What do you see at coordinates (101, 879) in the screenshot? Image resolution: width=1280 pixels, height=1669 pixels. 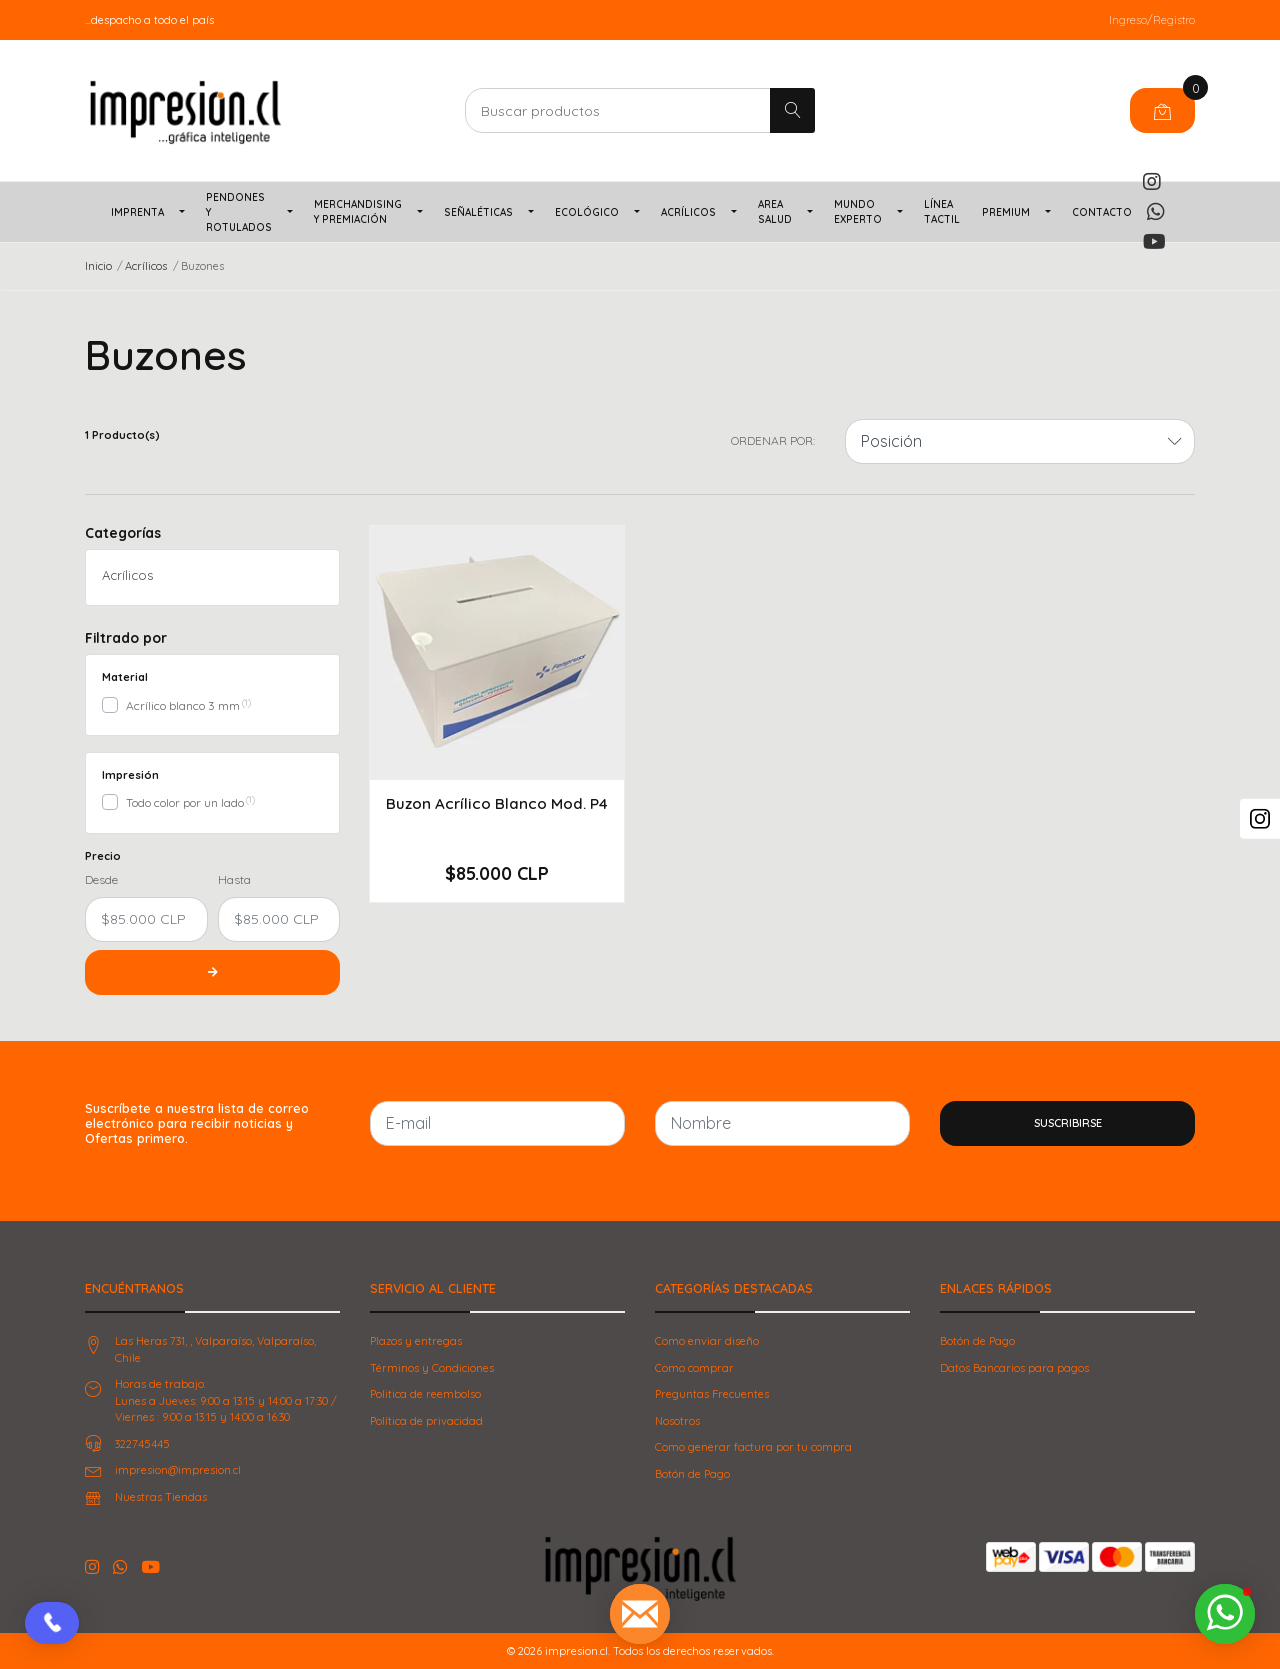 I see `Desde` at bounding box center [101, 879].